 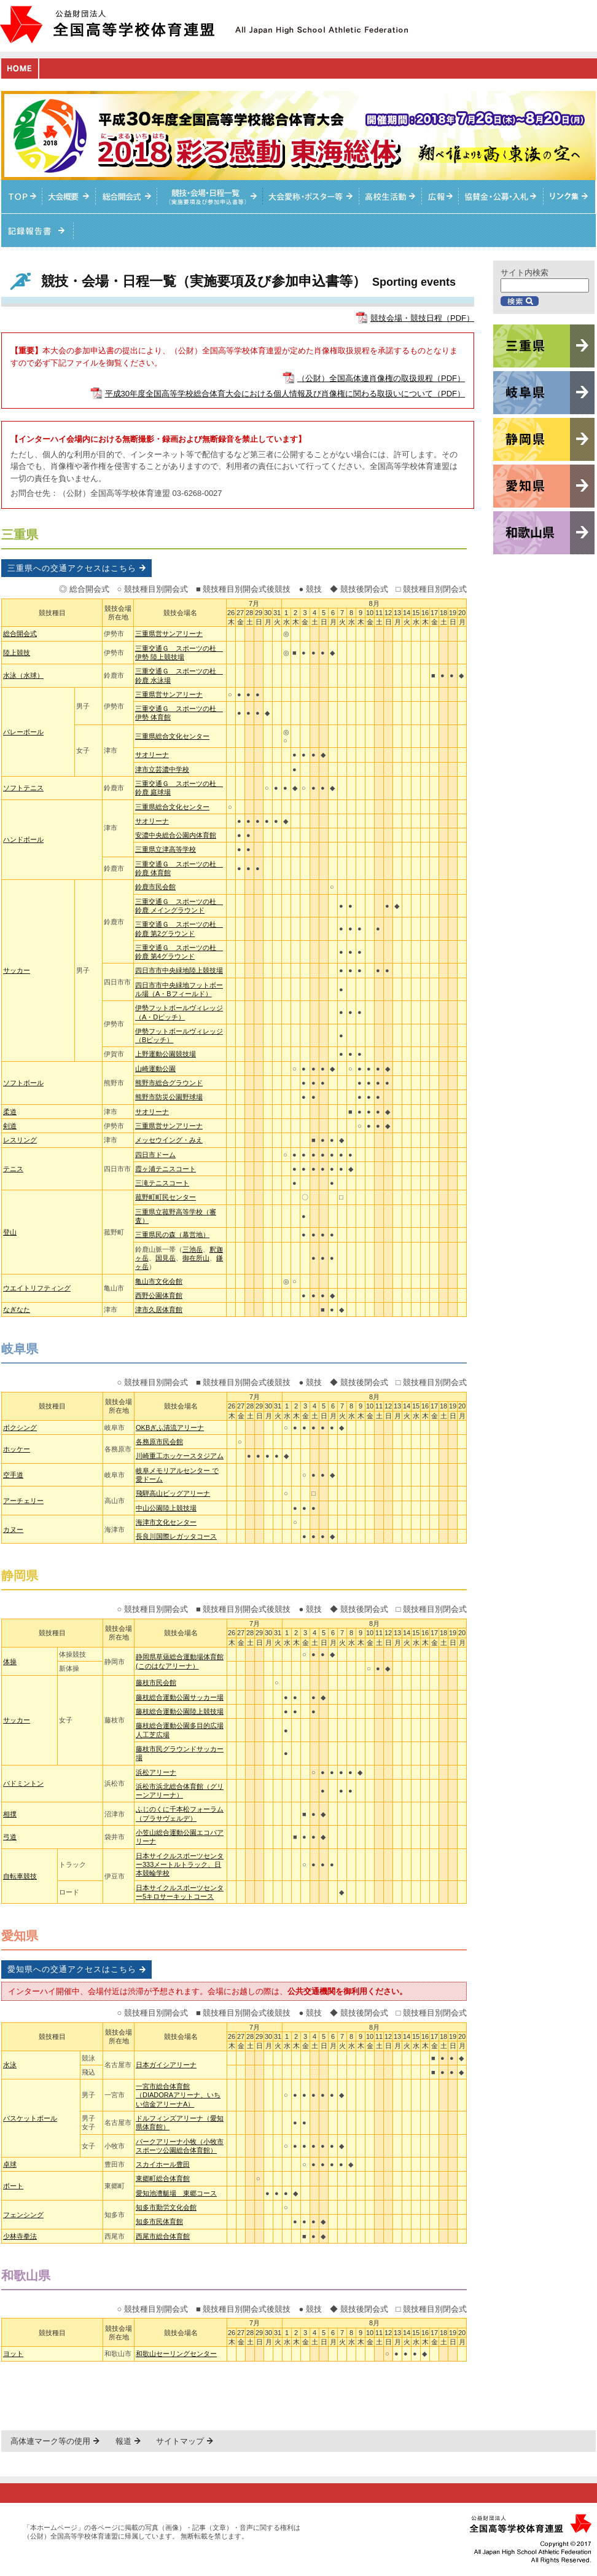 What do you see at coordinates (156, 1772) in the screenshot?
I see `浜松アリーナ` at bounding box center [156, 1772].